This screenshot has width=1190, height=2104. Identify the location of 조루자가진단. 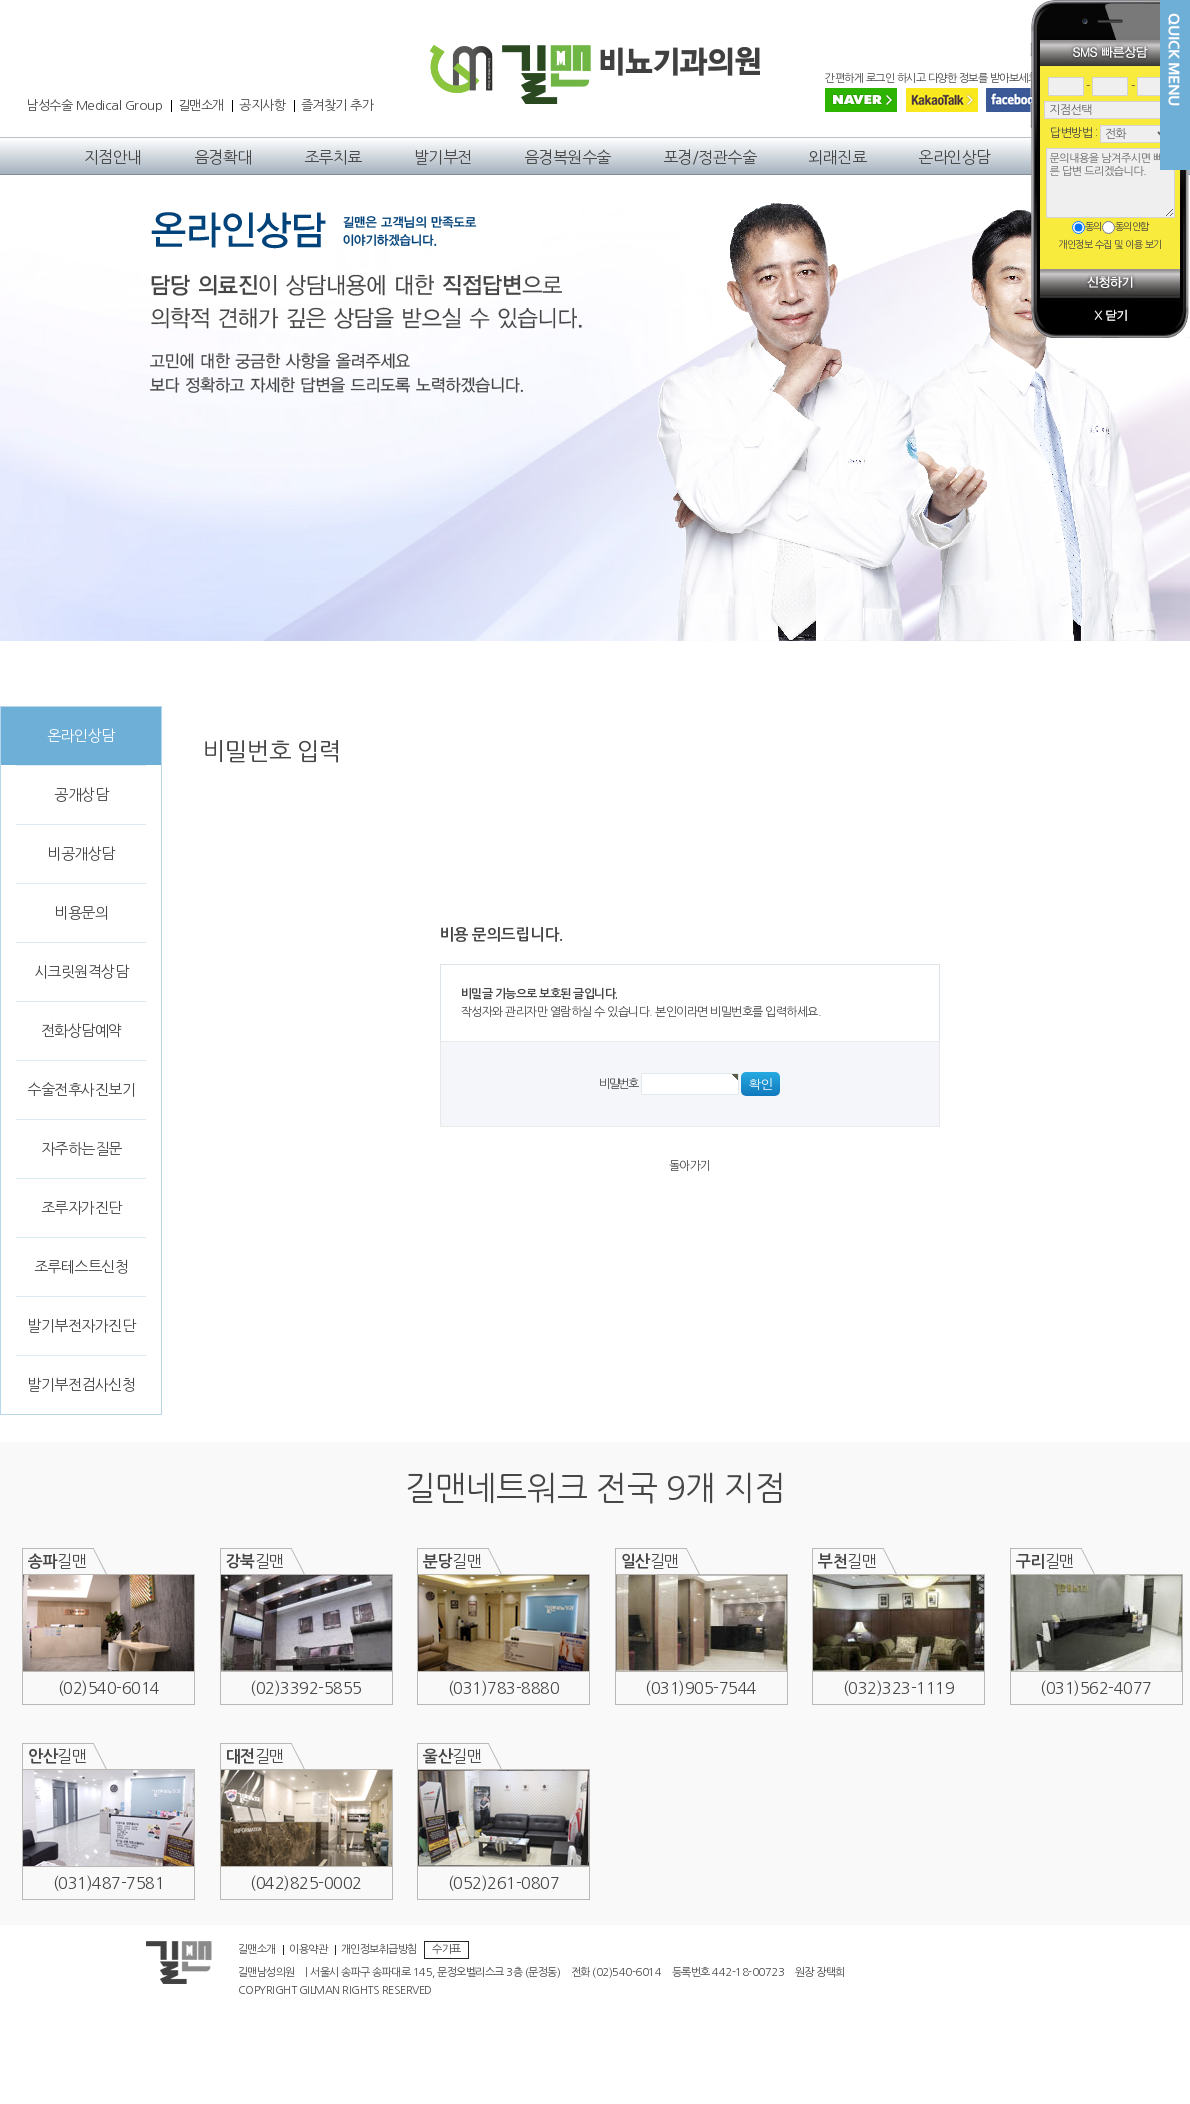
(81, 1207).